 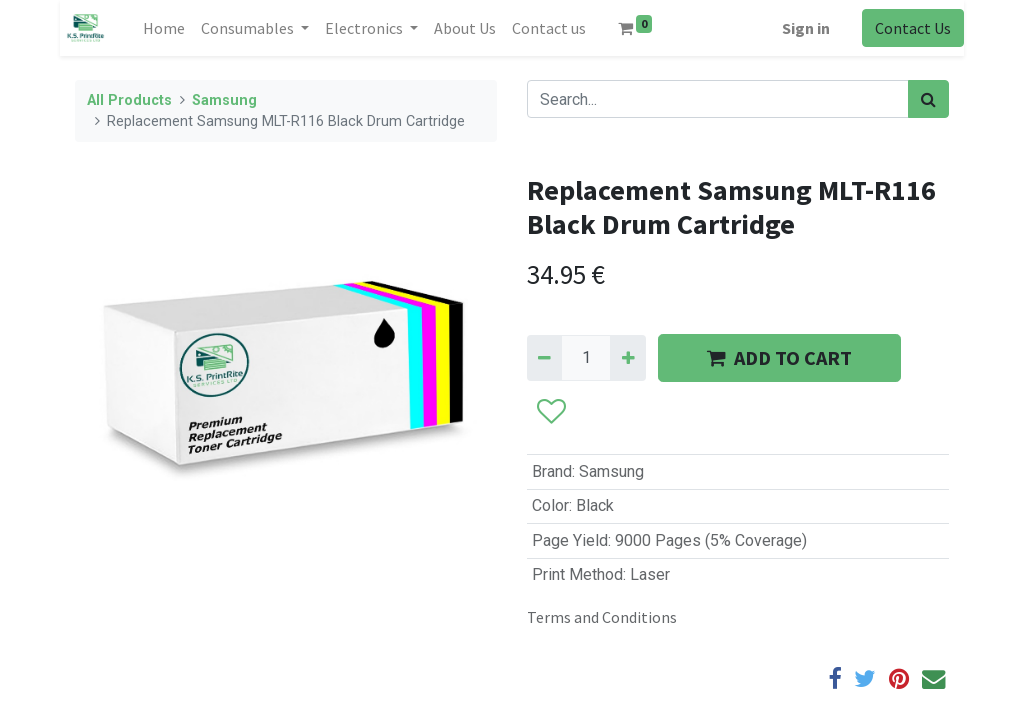 What do you see at coordinates (627, 358) in the screenshot?
I see `[Add one]` at bounding box center [627, 358].